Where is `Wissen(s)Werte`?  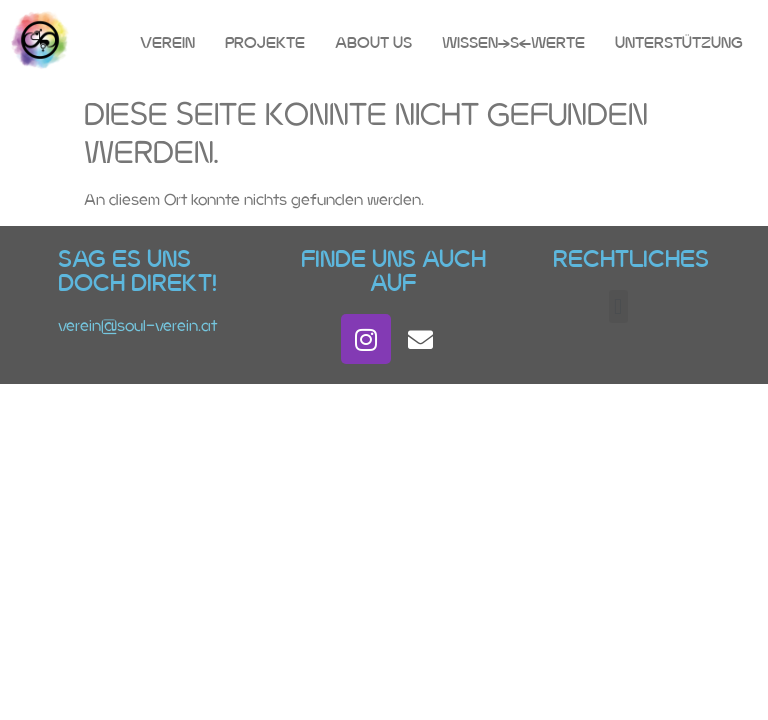
Wissen(s)Werte is located at coordinates (513, 42).